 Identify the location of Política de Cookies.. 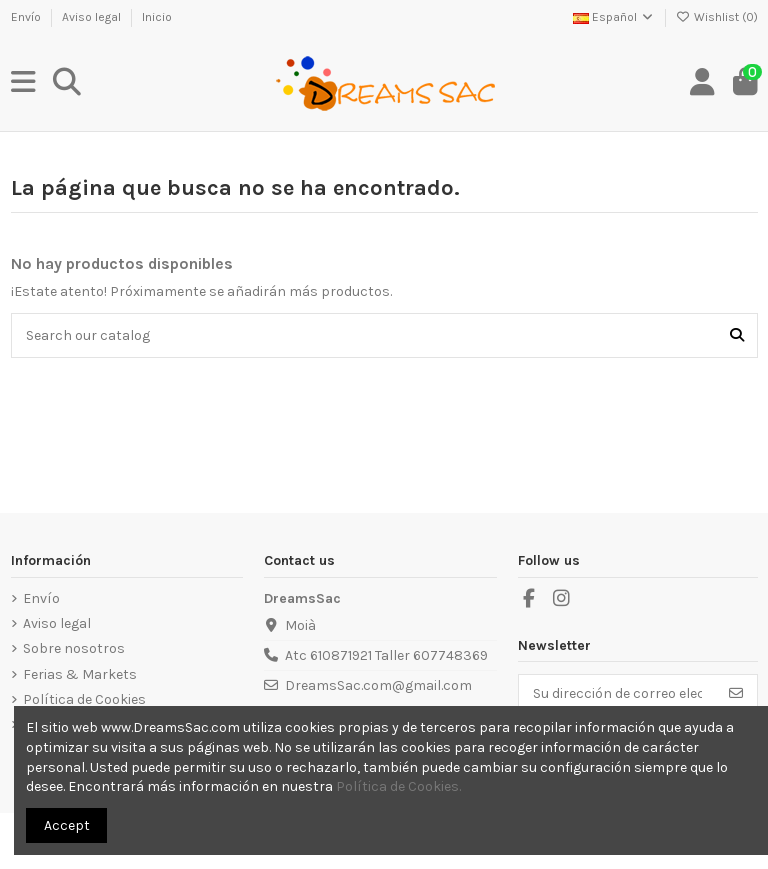
(398, 786).